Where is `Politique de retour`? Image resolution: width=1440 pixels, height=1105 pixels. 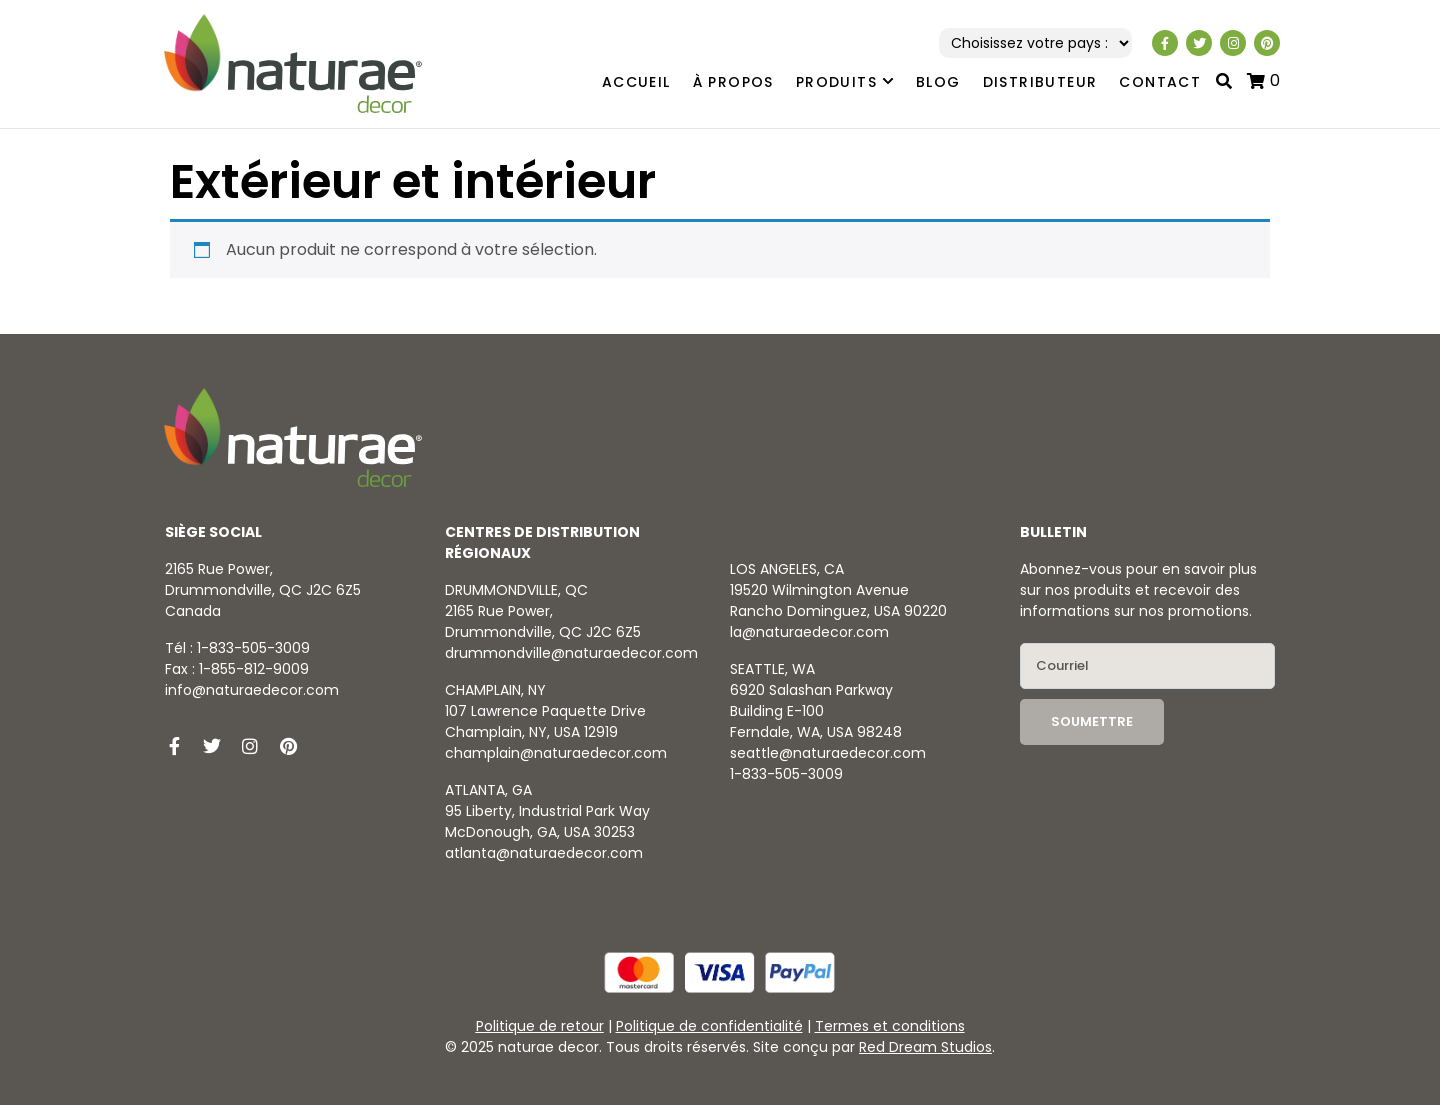 Politique de retour is located at coordinates (540, 1026).